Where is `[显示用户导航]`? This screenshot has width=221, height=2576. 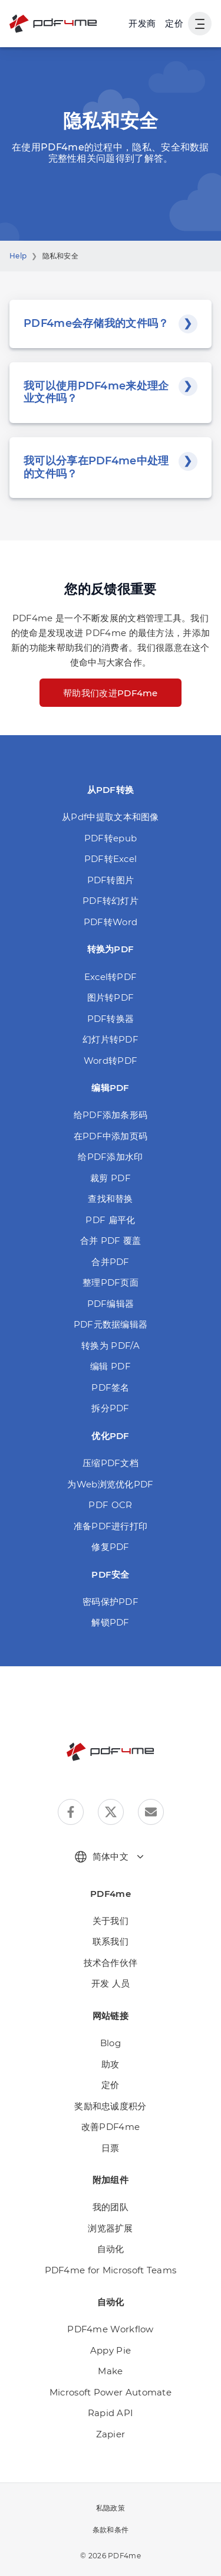
[显示用户导航] is located at coordinates (200, 23).